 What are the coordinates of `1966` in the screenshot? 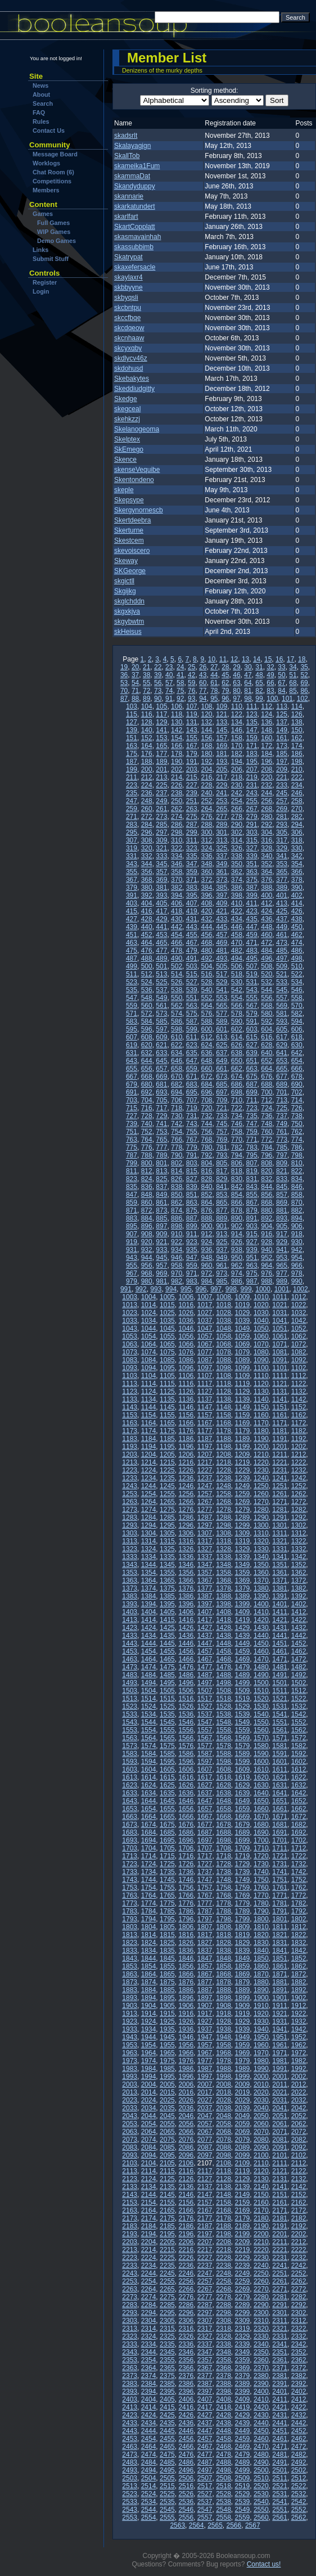 It's located at (185, 2053).